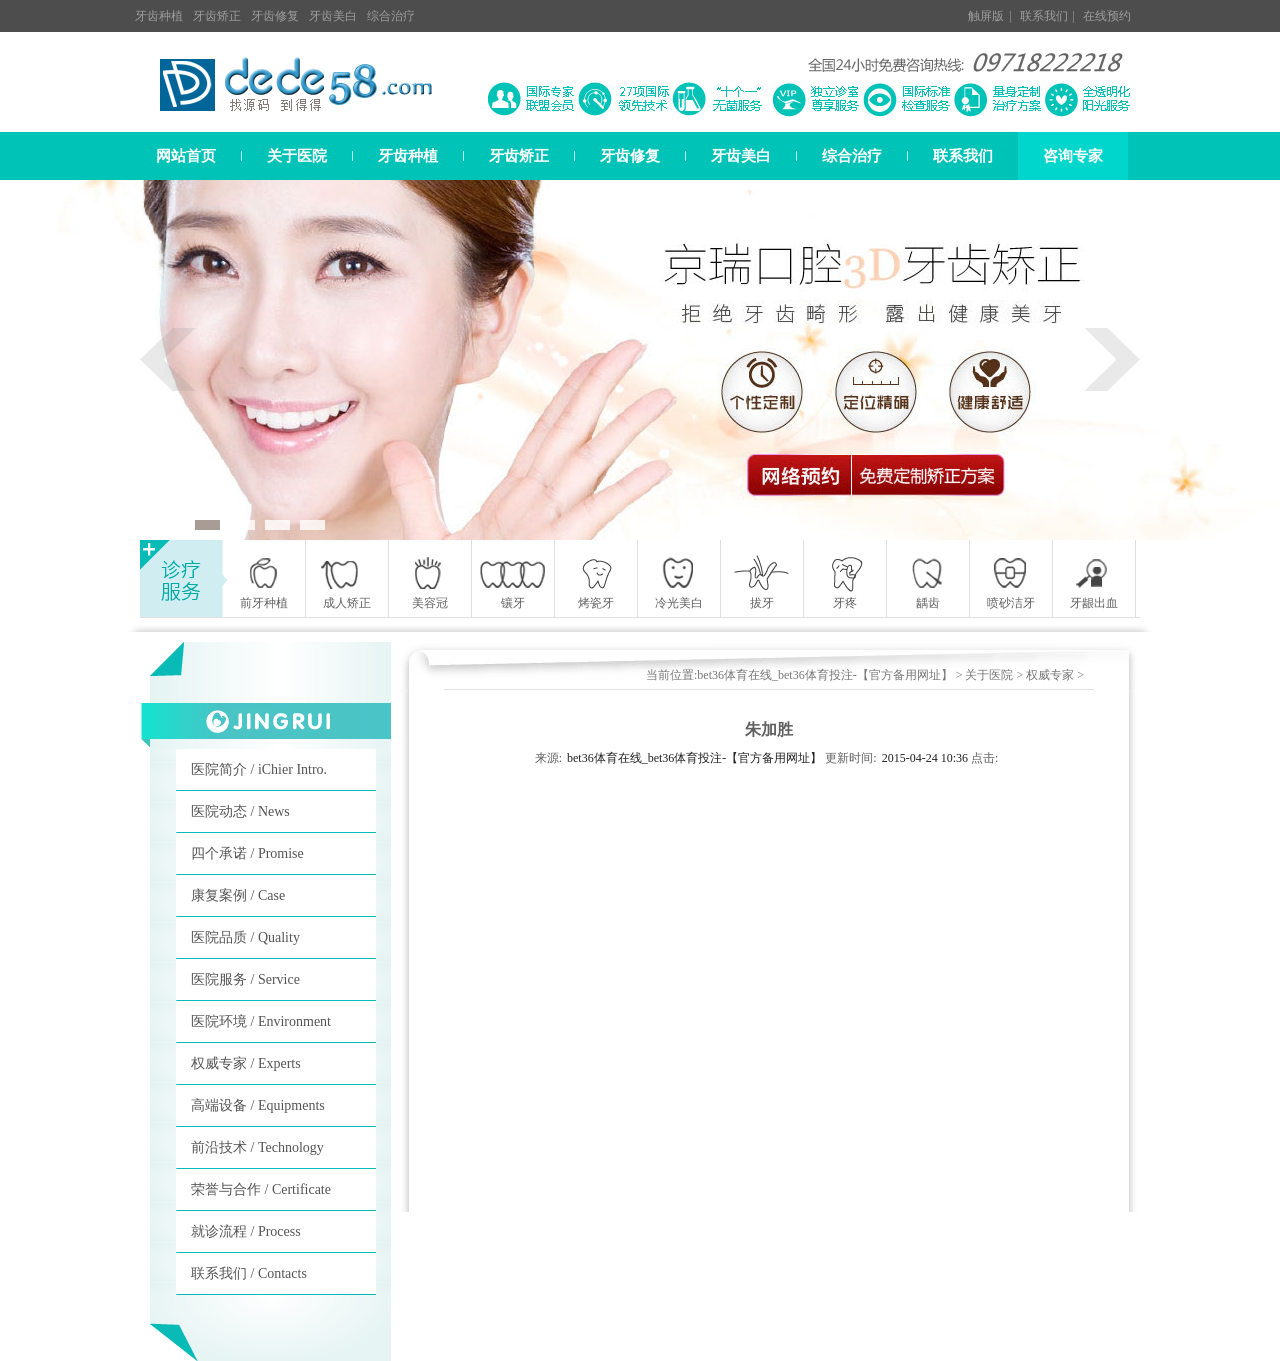  What do you see at coordinates (258, 1105) in the screenshot?
I see `高端设备 / Equipments` at bounding box center [258, 1105].